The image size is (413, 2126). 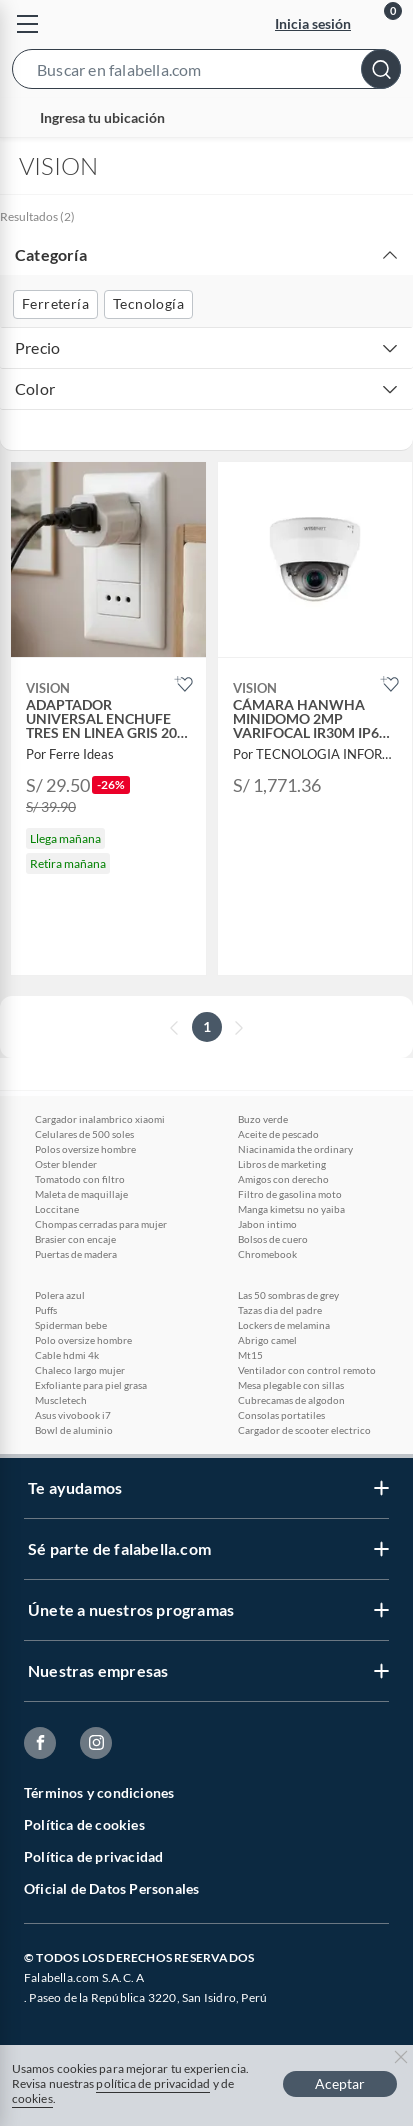 What do you see at coordinates (282, 1164) in the screenshot?
I see `Libros de marketing` at bounding box center [282, 1164].